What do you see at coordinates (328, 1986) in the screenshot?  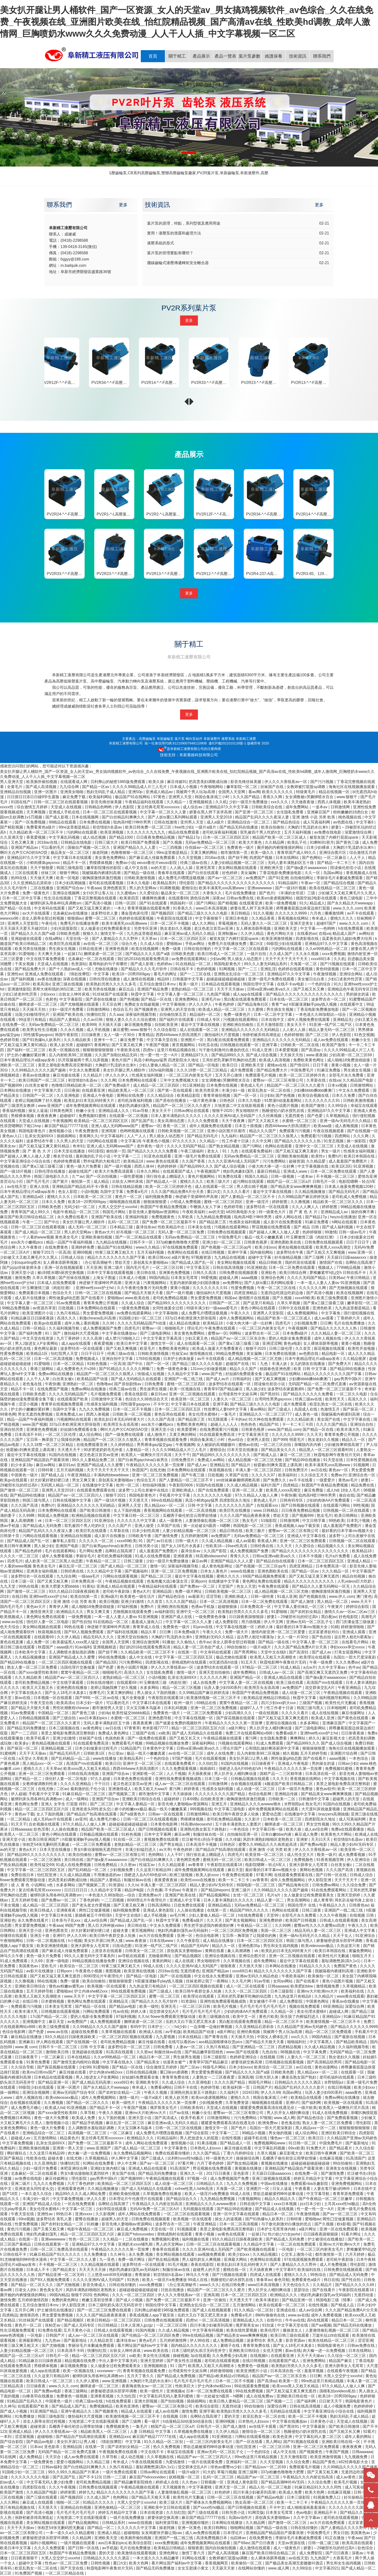 I see `激情视频免费` at bounding box center [328, 1986].